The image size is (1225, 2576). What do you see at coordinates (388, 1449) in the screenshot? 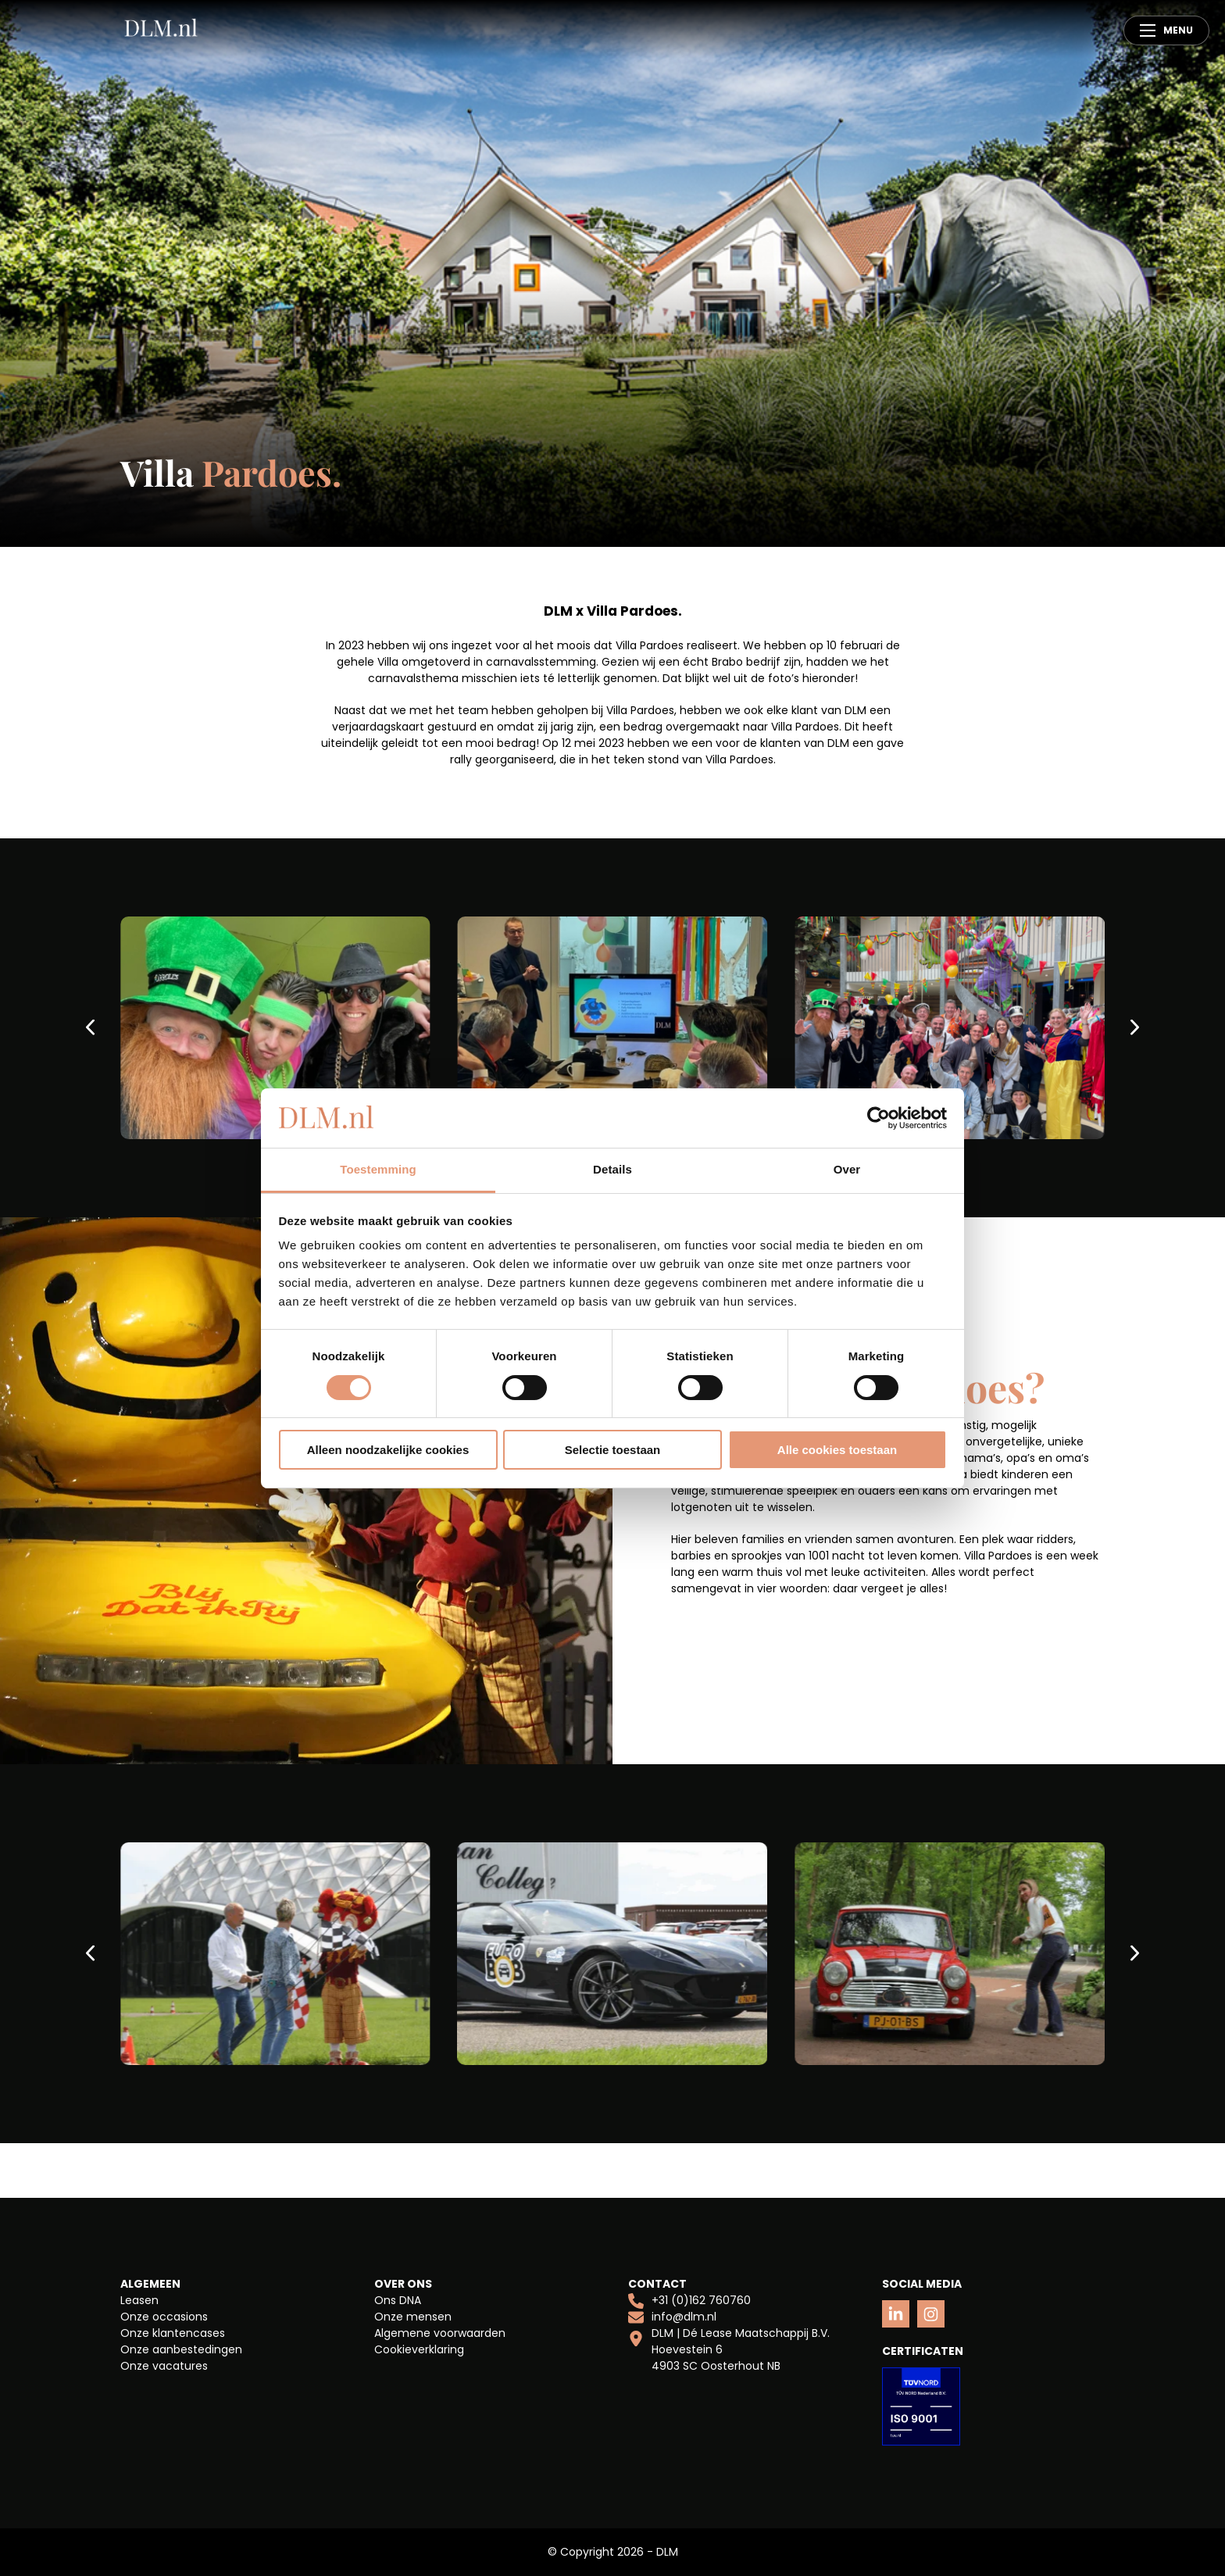
I see `Alleen noodzakelijke cookies` at bounding box center [388, 1449].